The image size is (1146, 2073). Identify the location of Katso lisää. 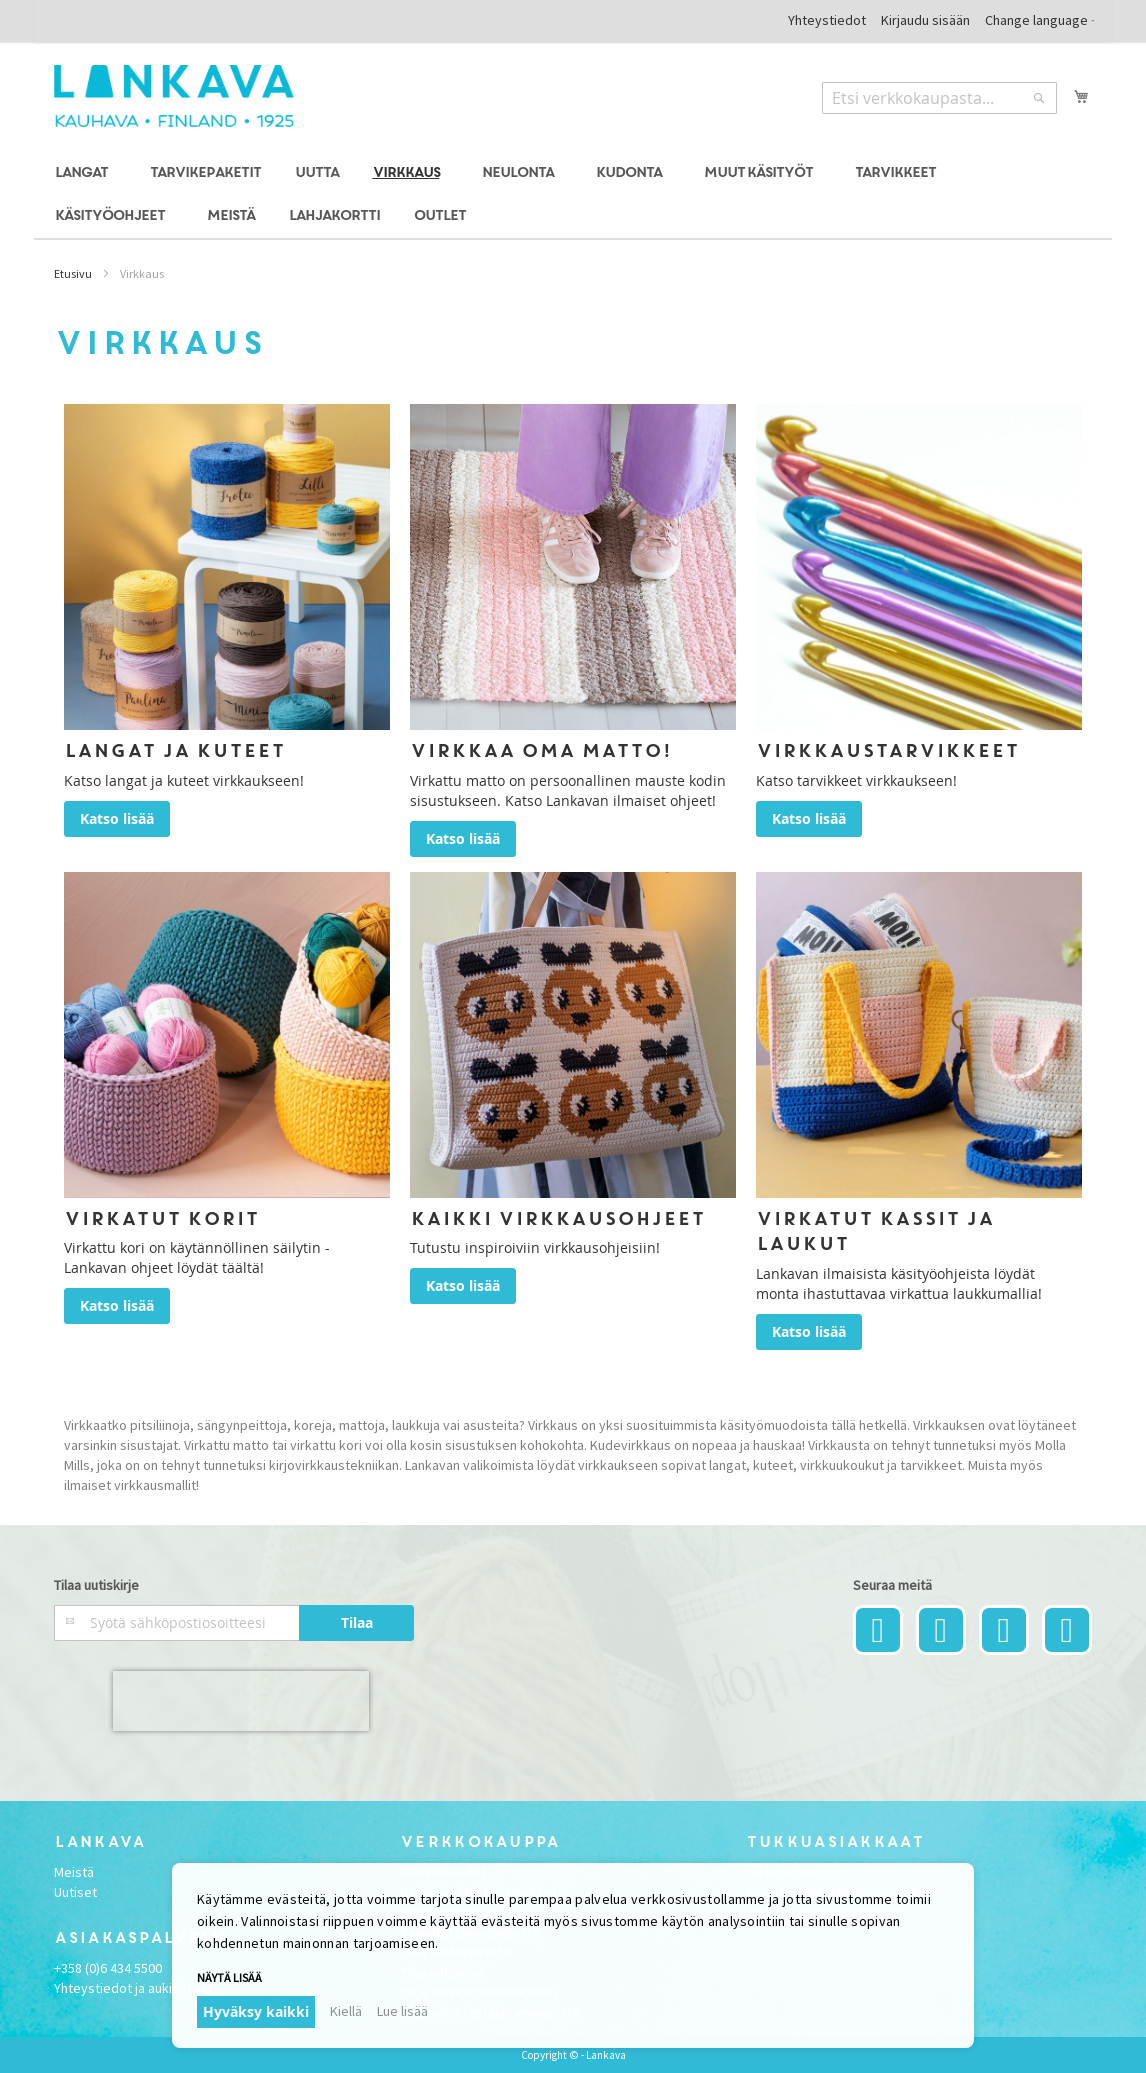
(117, 818).